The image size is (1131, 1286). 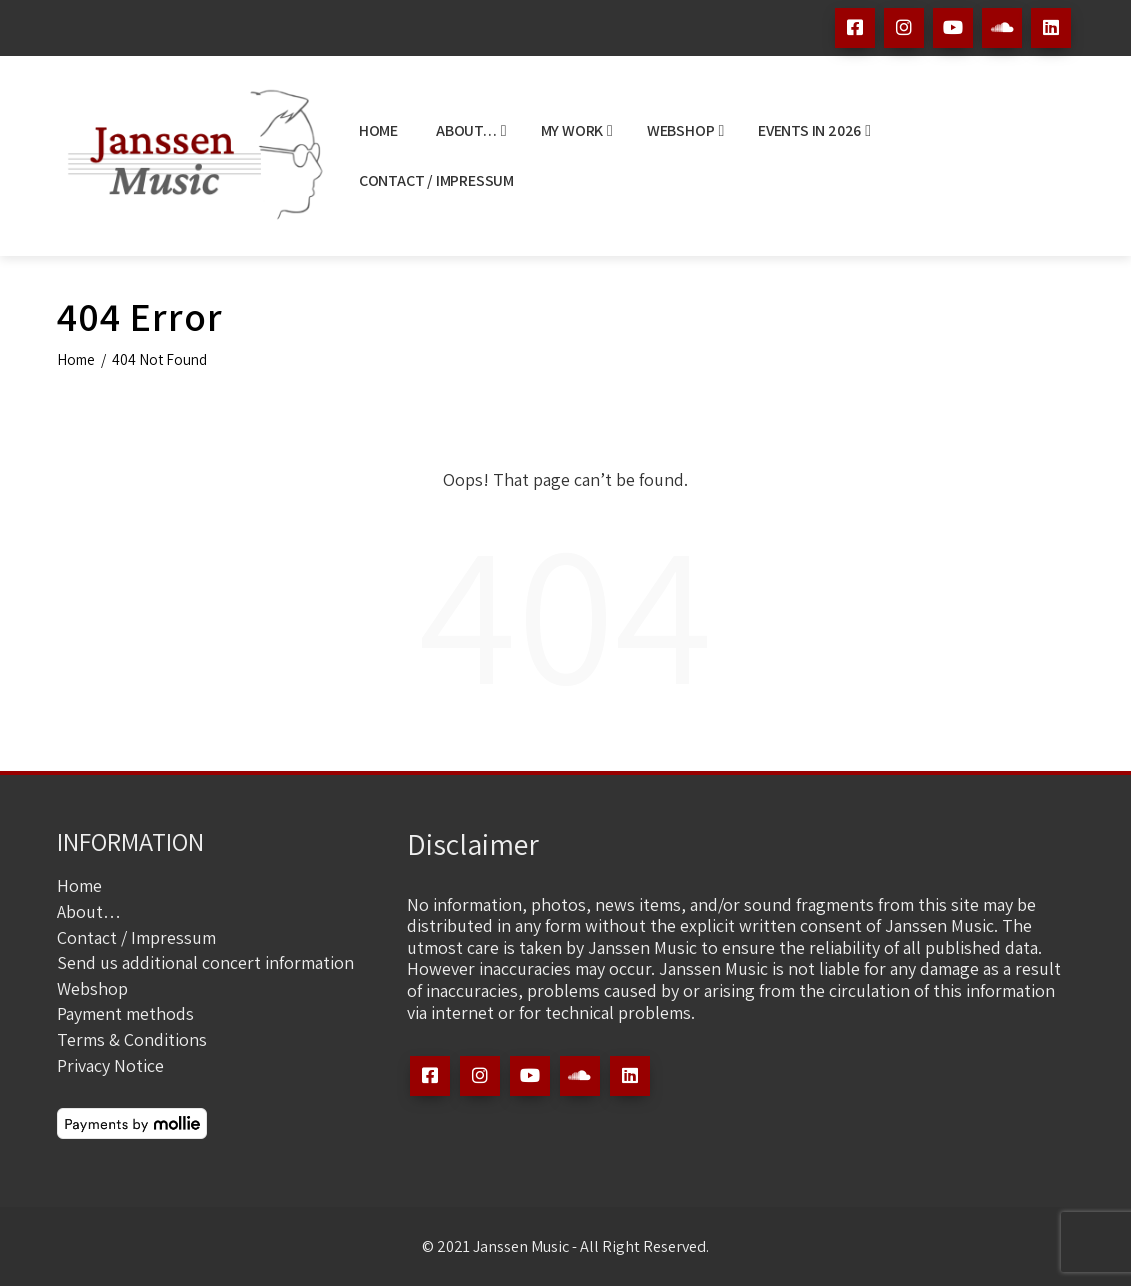 I want to click on Events in 2026, so click(x=814, y=130).